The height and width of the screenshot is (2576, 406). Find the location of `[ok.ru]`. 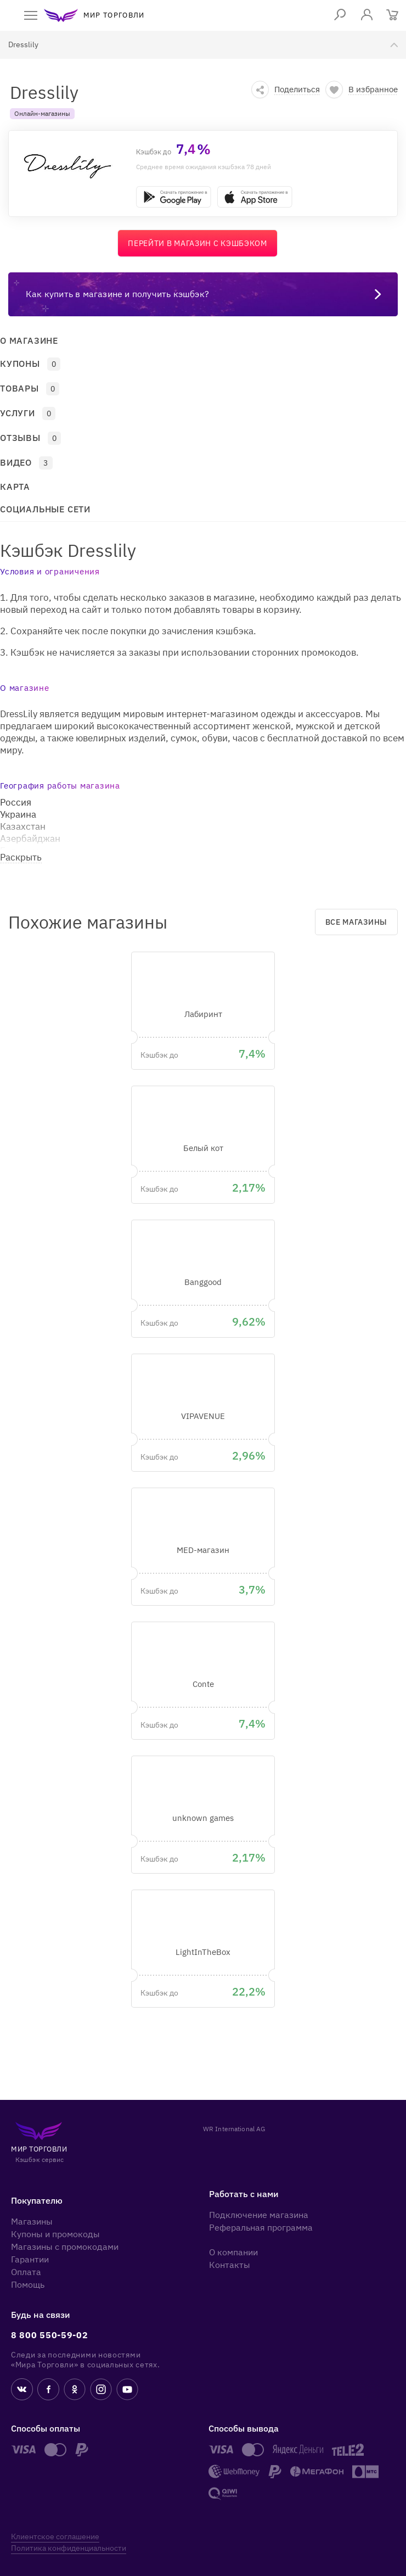

[ok.ru] is located at coordinates (75, 2390).